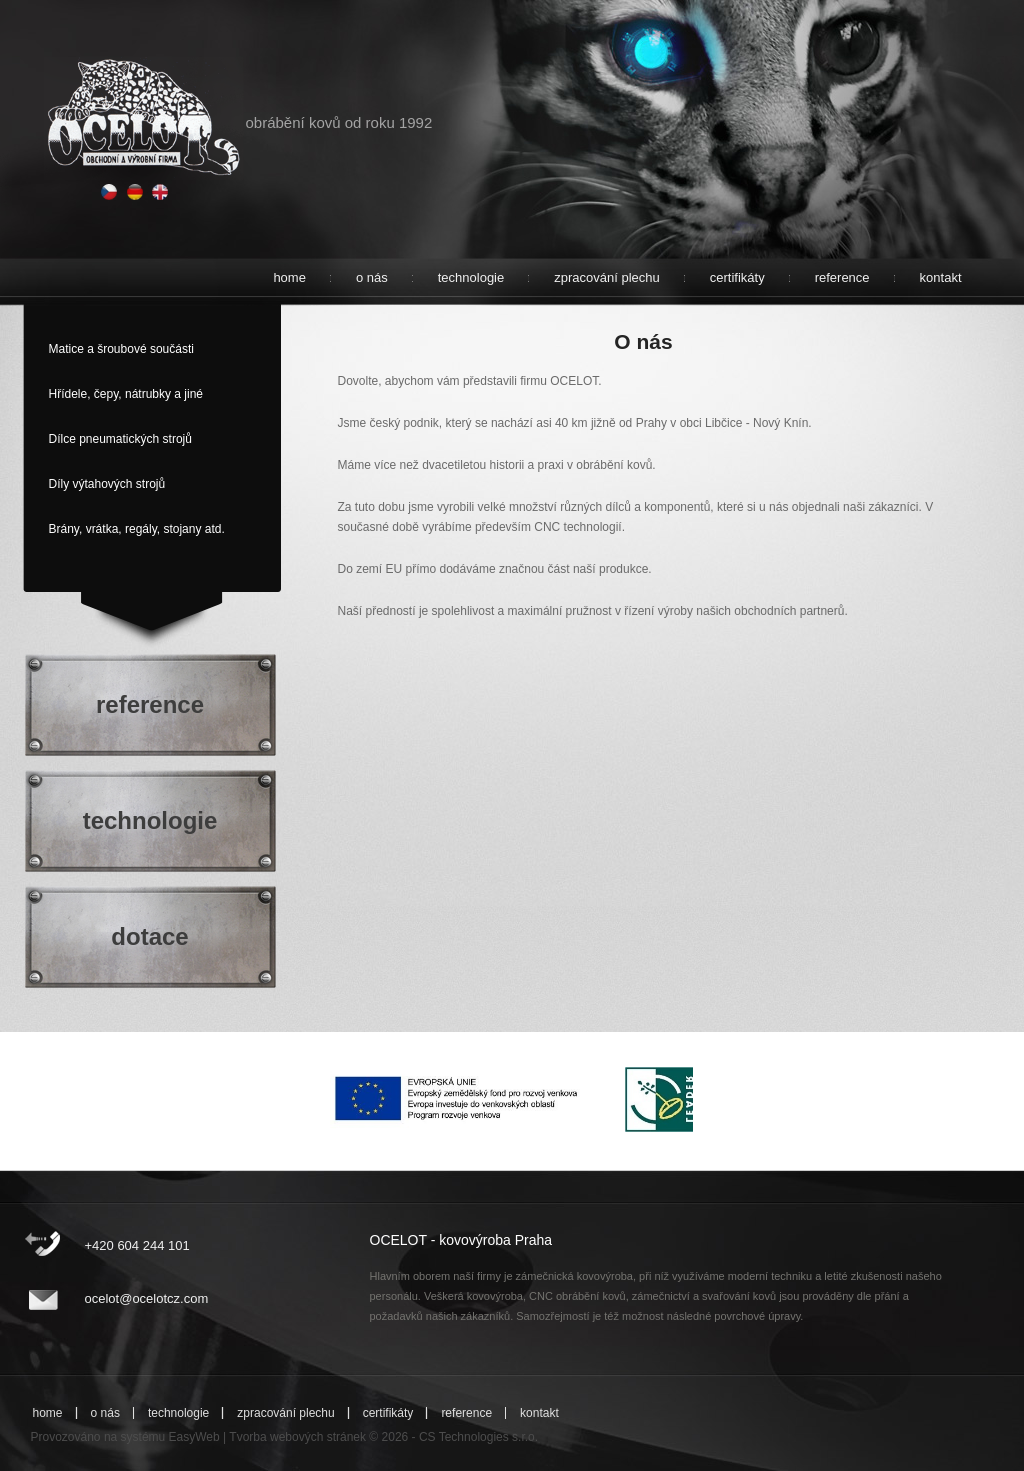 The width and height of the screenshot is (1024, 1471). What do you see at coordinates (941, 277) in the screenshot?
I see `kontakt` at bounding box center [941, 277].